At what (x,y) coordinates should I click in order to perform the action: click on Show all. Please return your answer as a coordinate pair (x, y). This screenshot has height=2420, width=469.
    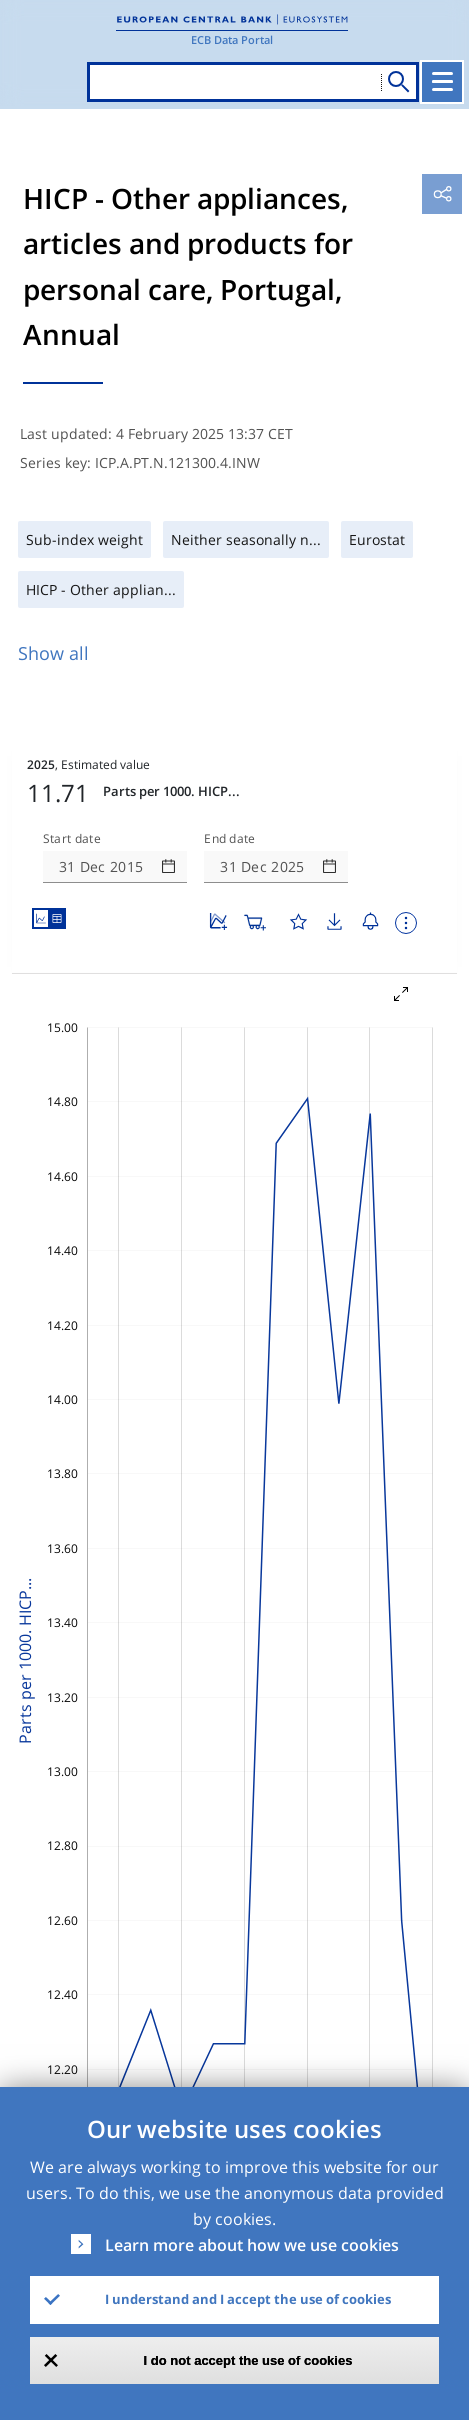
    Looking at the image, I should click on (53, 653).